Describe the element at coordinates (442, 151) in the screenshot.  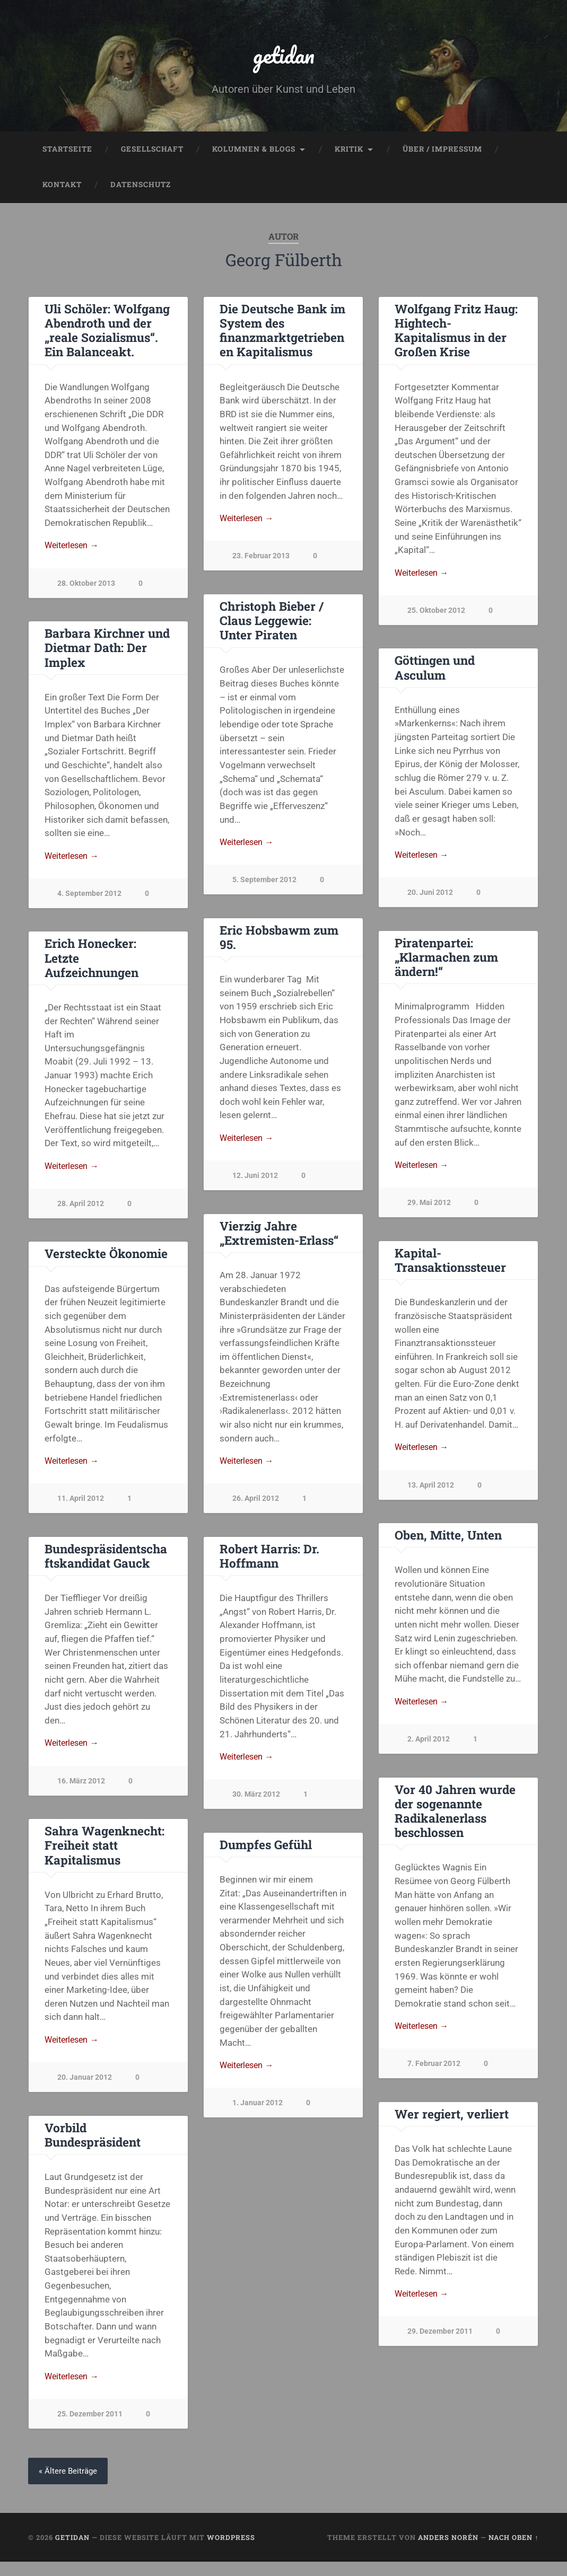
I see `Über / Impressum` at that location.